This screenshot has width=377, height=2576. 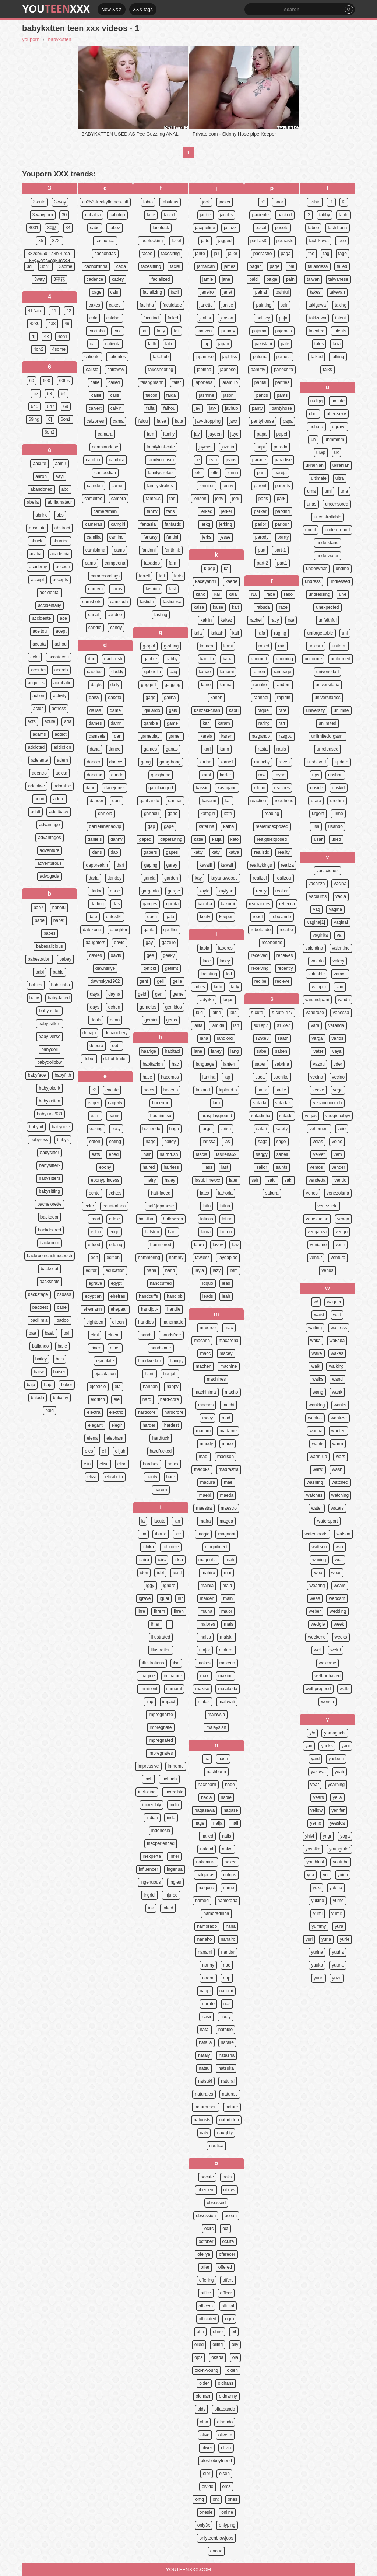 What do you see at coordinates (160, 1753) in the screenshot?
I see `impregnates` at bounding box center [160, 1753].